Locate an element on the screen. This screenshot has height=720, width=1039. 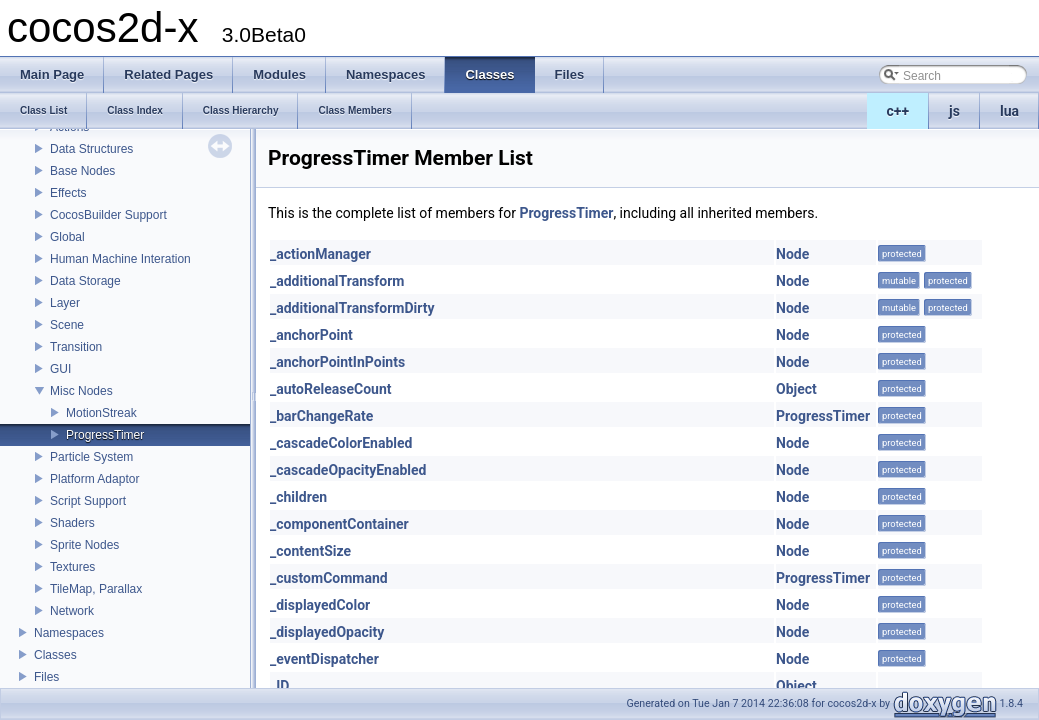
Data Storage is located at coordinates (85, 281).